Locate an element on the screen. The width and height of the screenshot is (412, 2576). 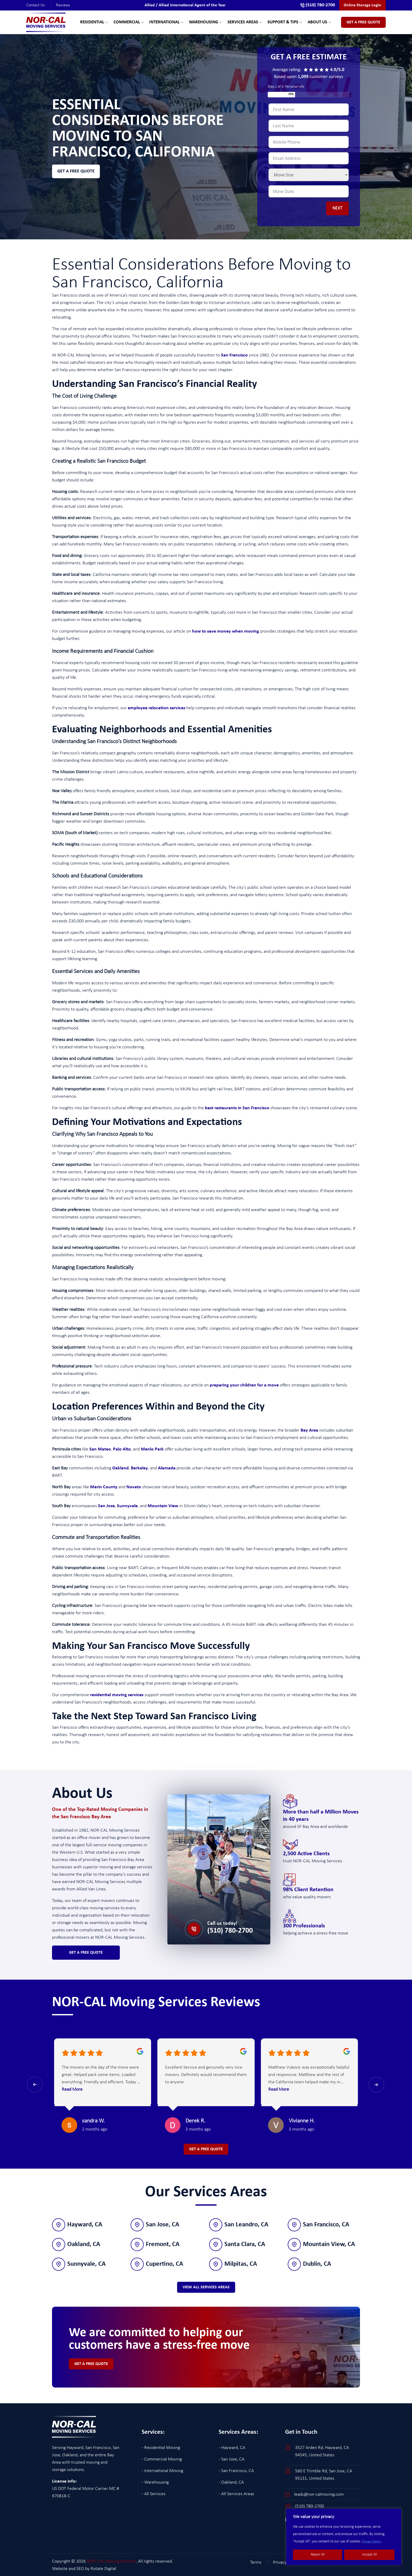
- Commercial Moving is located at coordinates (162, 2458).